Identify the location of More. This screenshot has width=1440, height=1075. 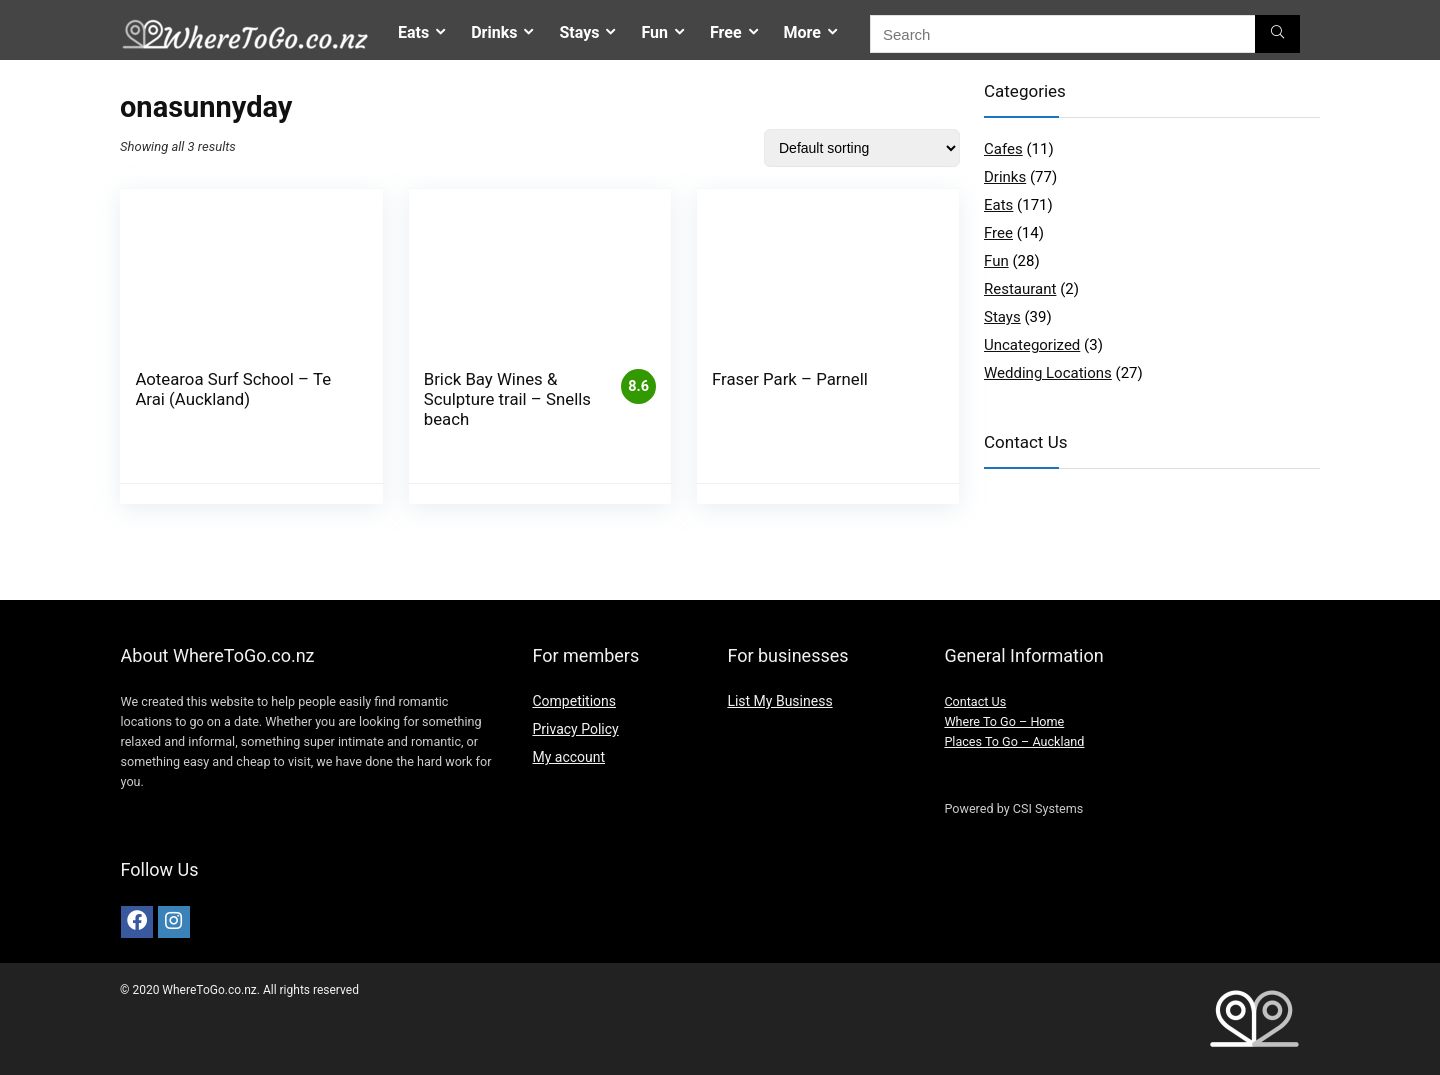
(802, 32).